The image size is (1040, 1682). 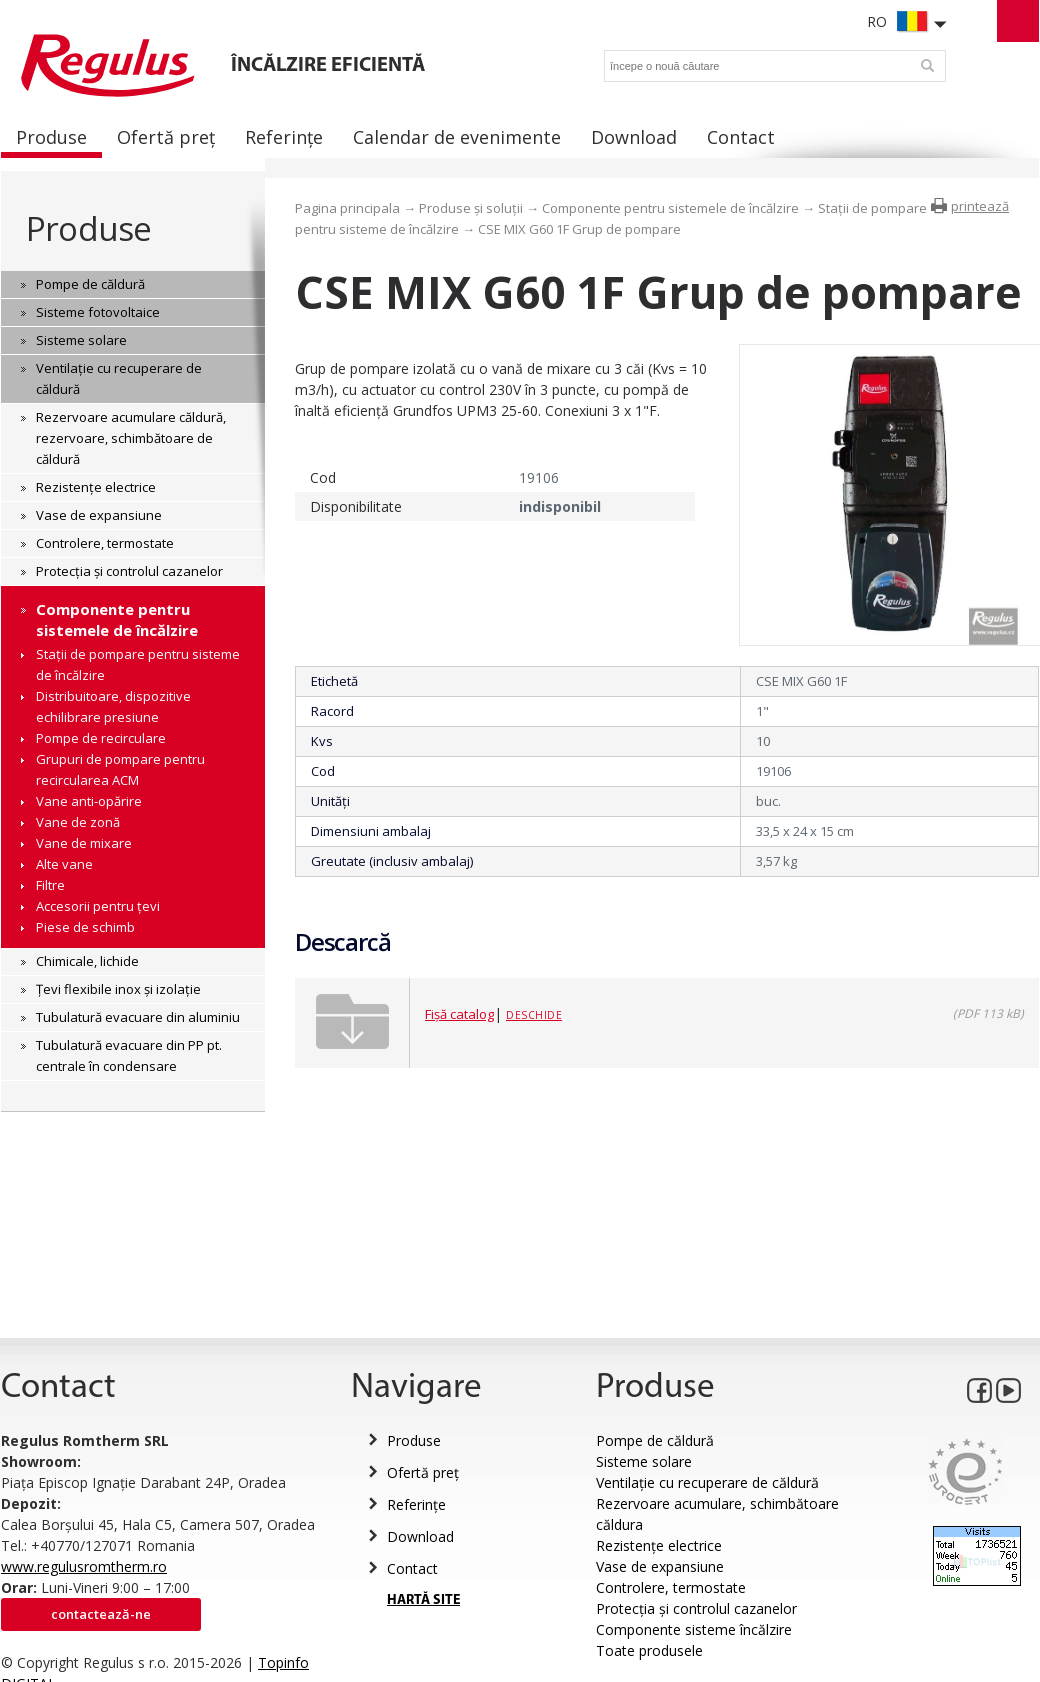 I want to click on Toate produsele, so click(x=649, y=1650).